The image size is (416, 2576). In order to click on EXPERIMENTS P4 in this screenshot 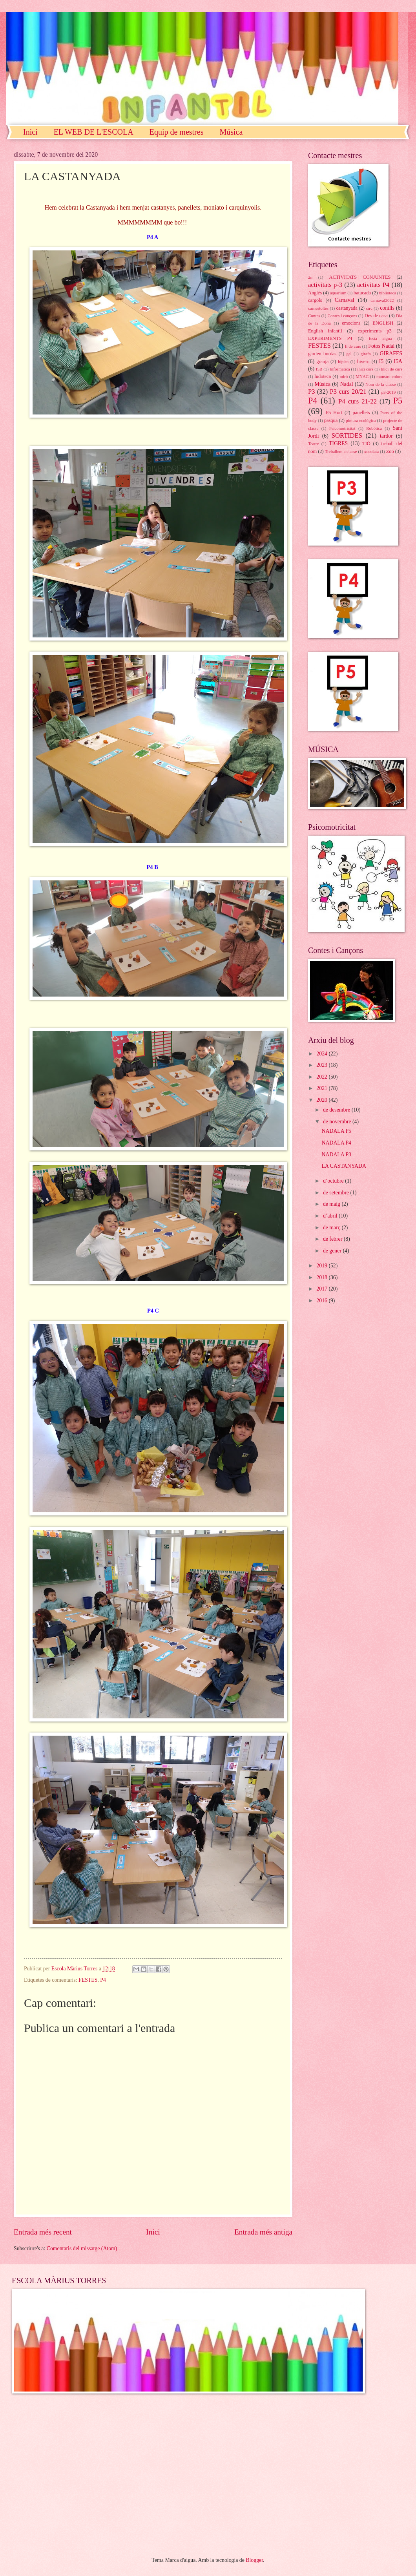, I will do `click(330, 338)`.